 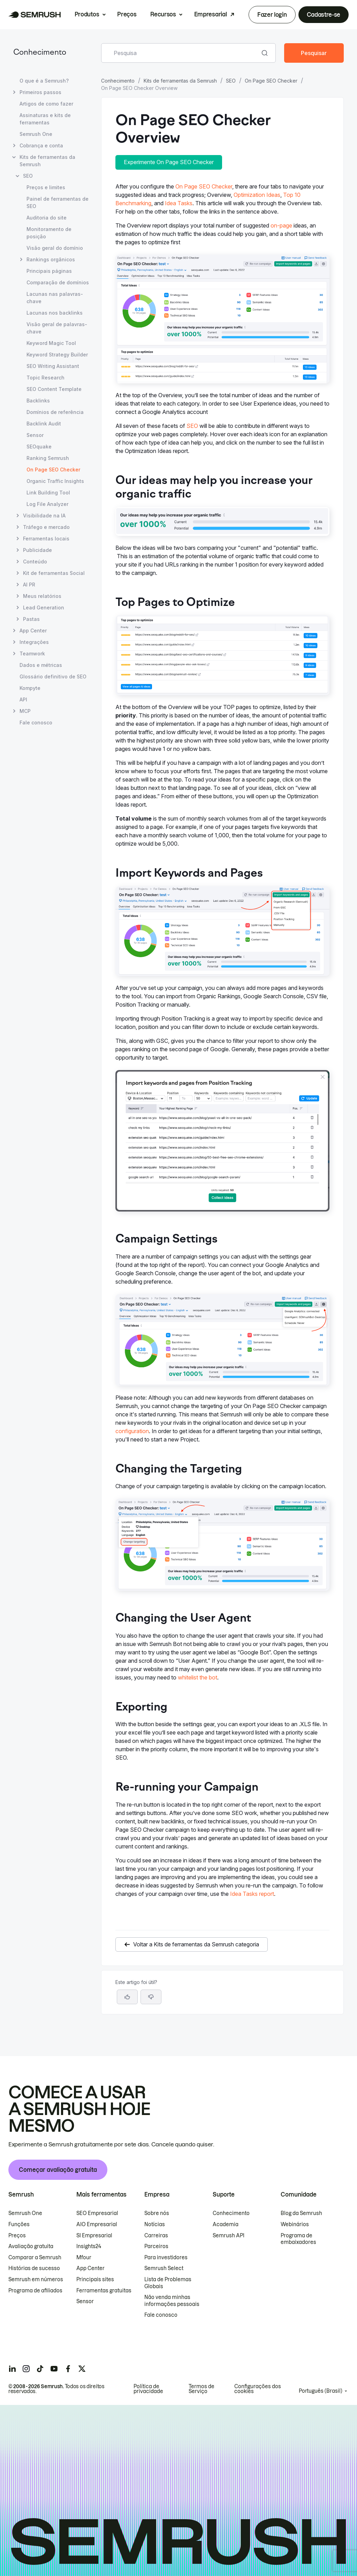 What do you see at coordinates (95, 2279) in the screenshot?
I see `Principais sites` at bounding box center [95, 2279].